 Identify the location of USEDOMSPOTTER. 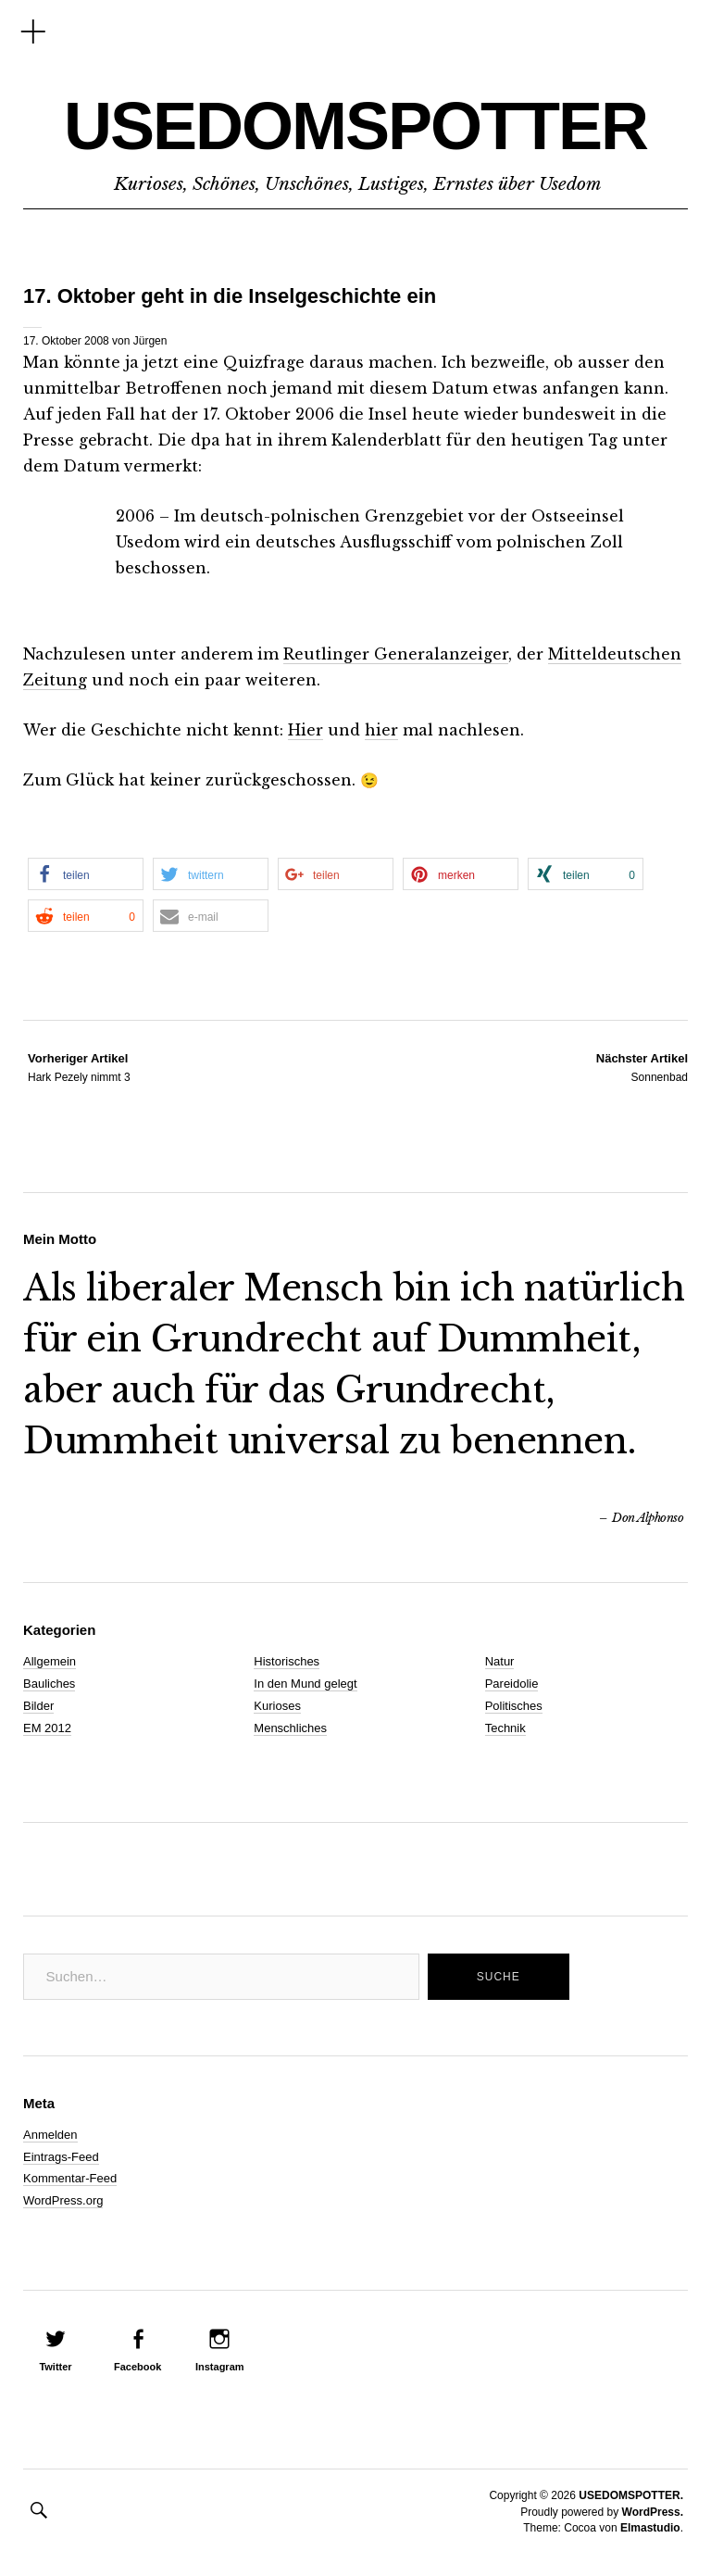
(355, 126).